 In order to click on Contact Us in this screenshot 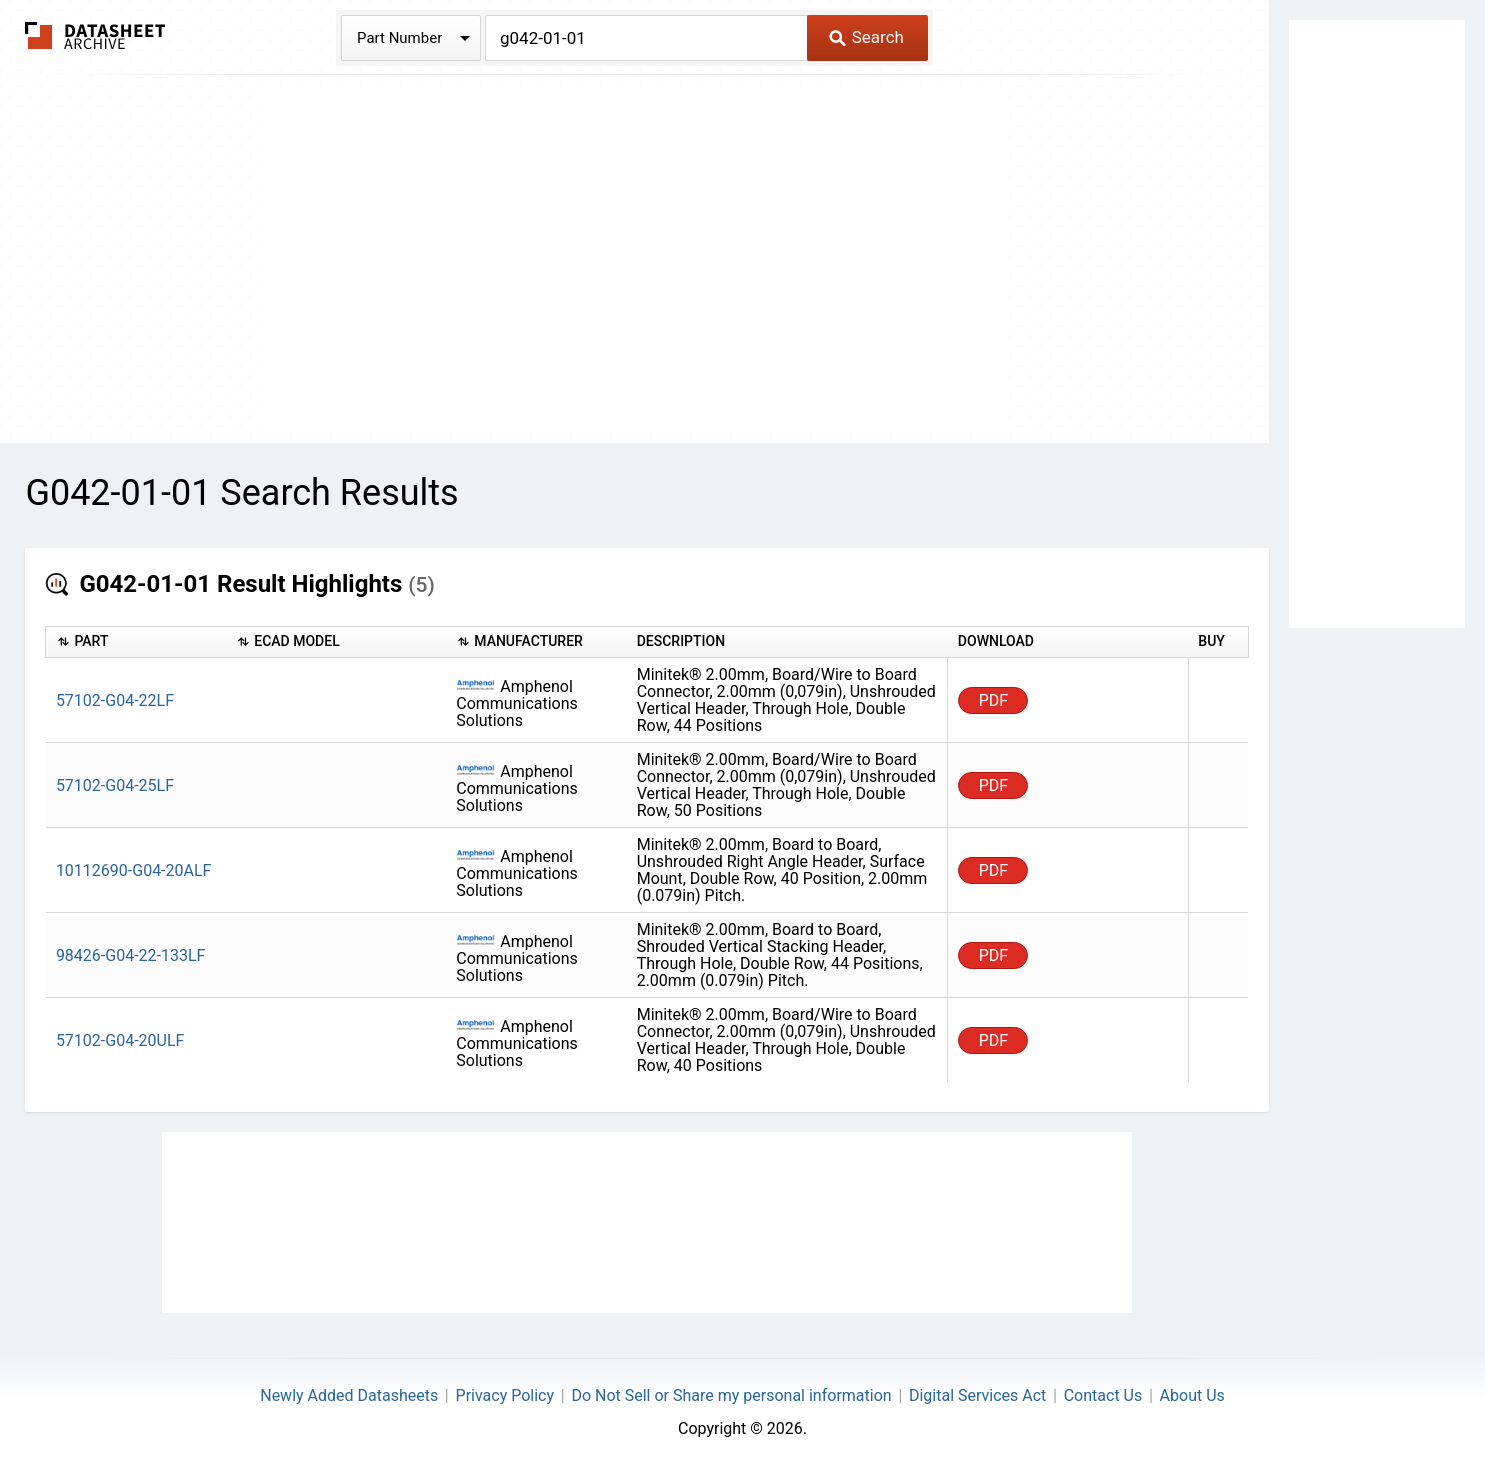, I will do `click(1103, 1395)`.